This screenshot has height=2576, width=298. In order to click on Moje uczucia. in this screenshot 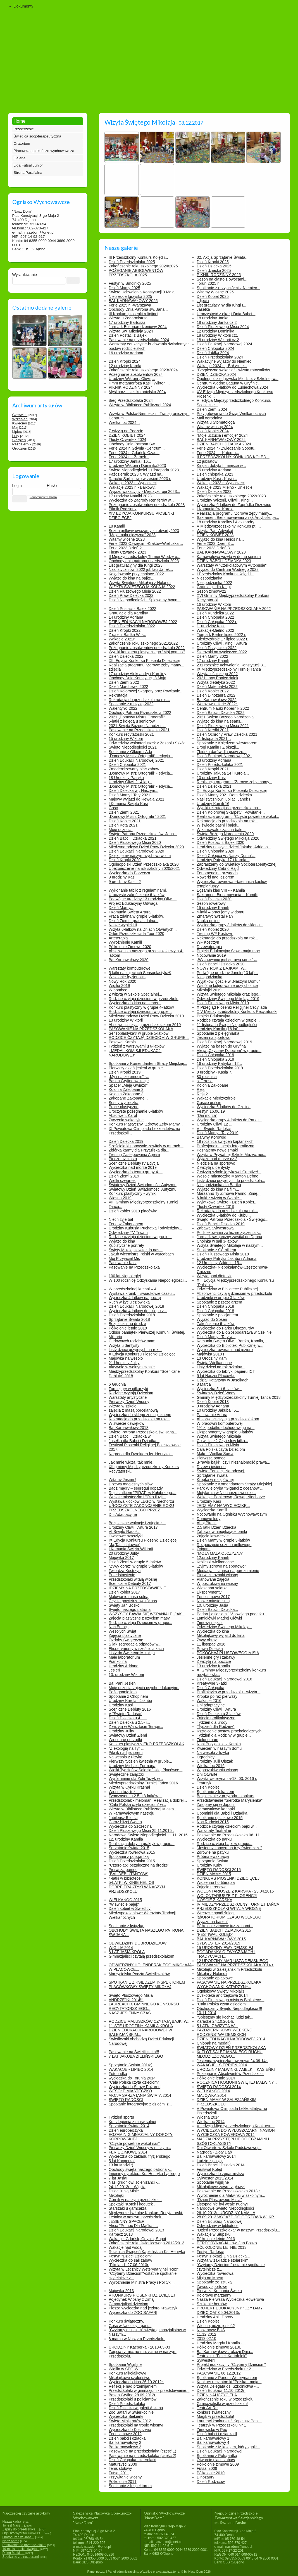, I will do `click(121, 829)`.